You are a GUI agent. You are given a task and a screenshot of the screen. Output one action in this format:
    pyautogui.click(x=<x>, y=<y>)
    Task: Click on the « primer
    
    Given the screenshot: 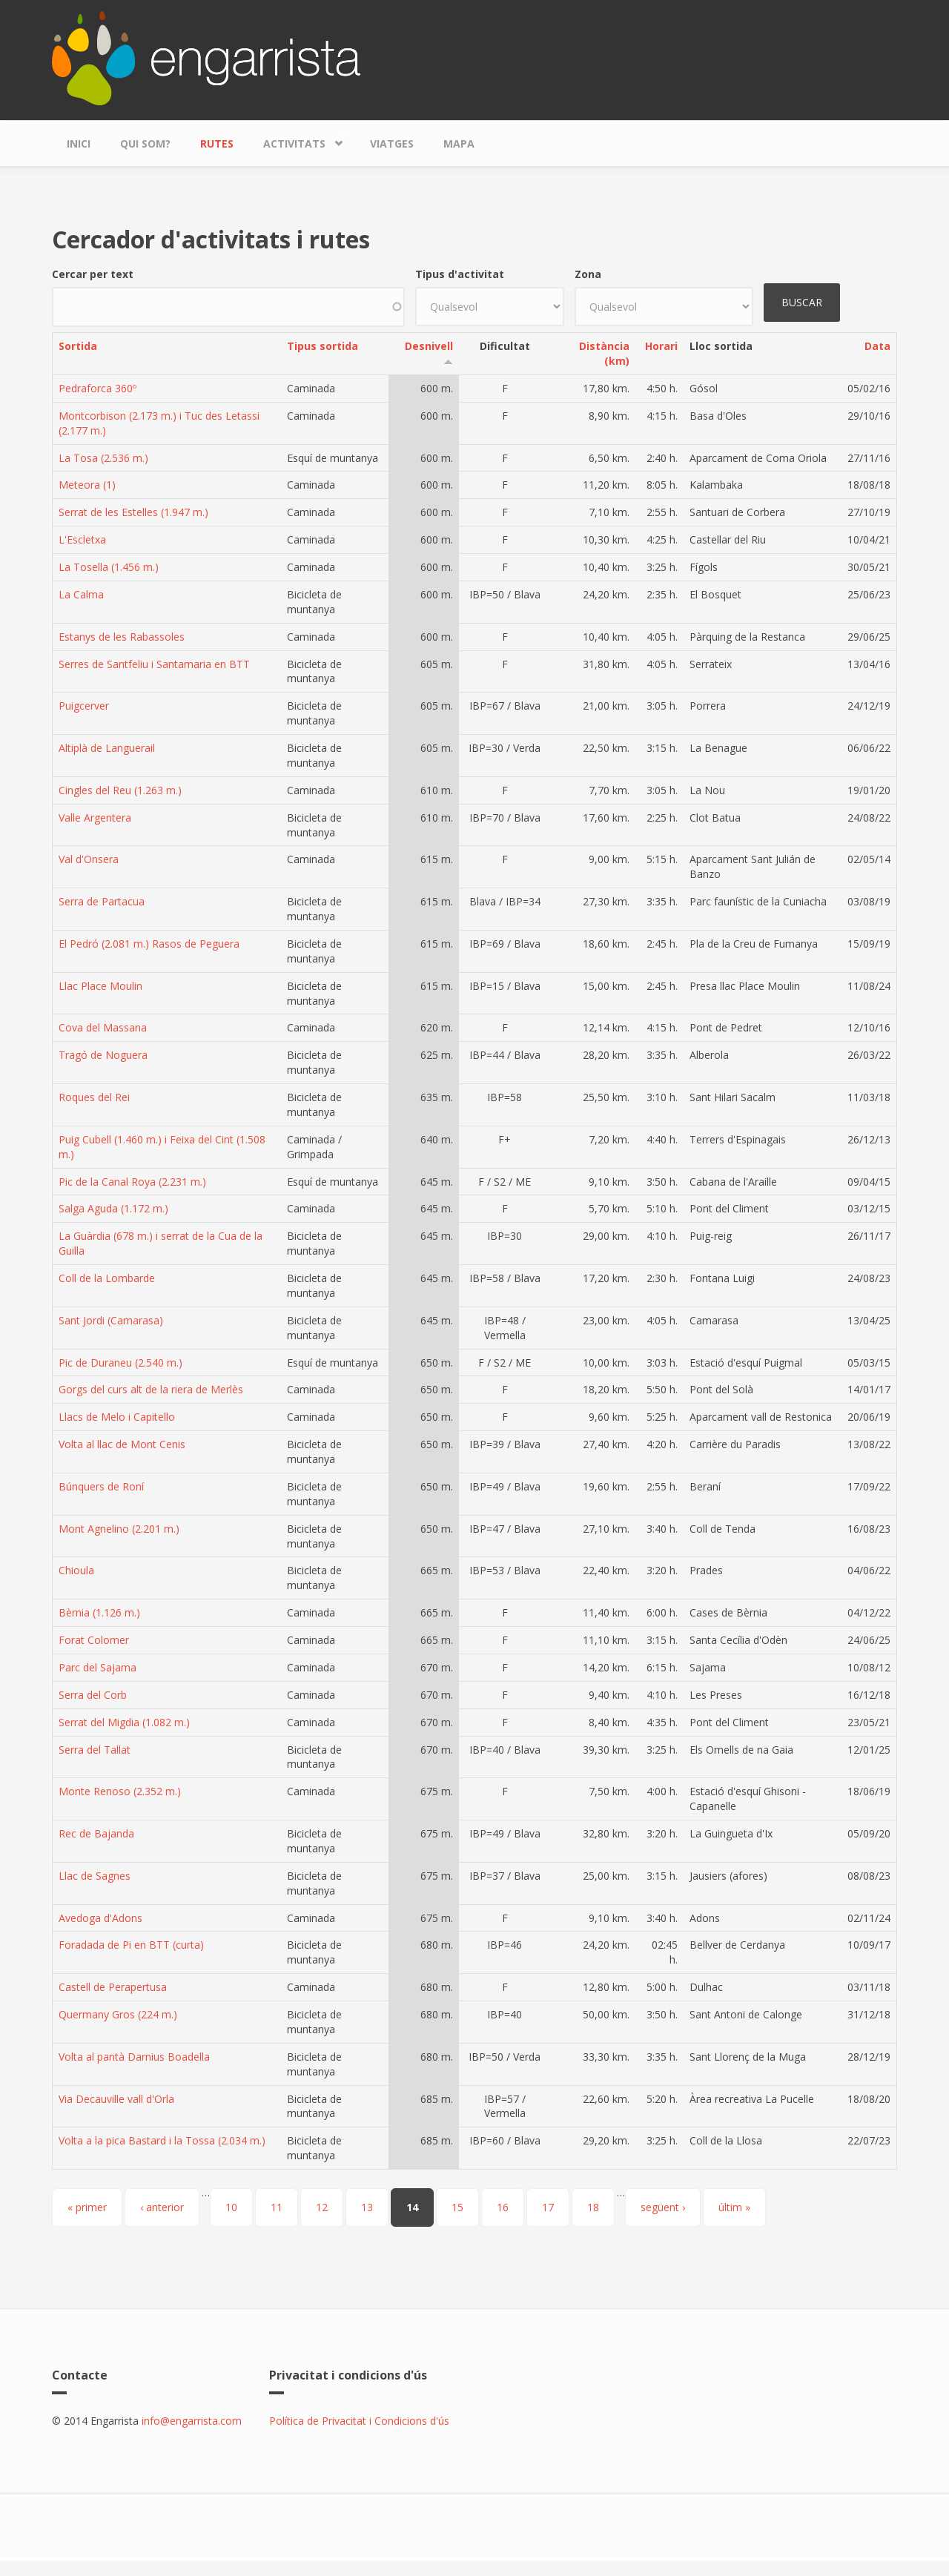 What is the action you would take?
    pyautogui.click(x=87, y=2207)
    